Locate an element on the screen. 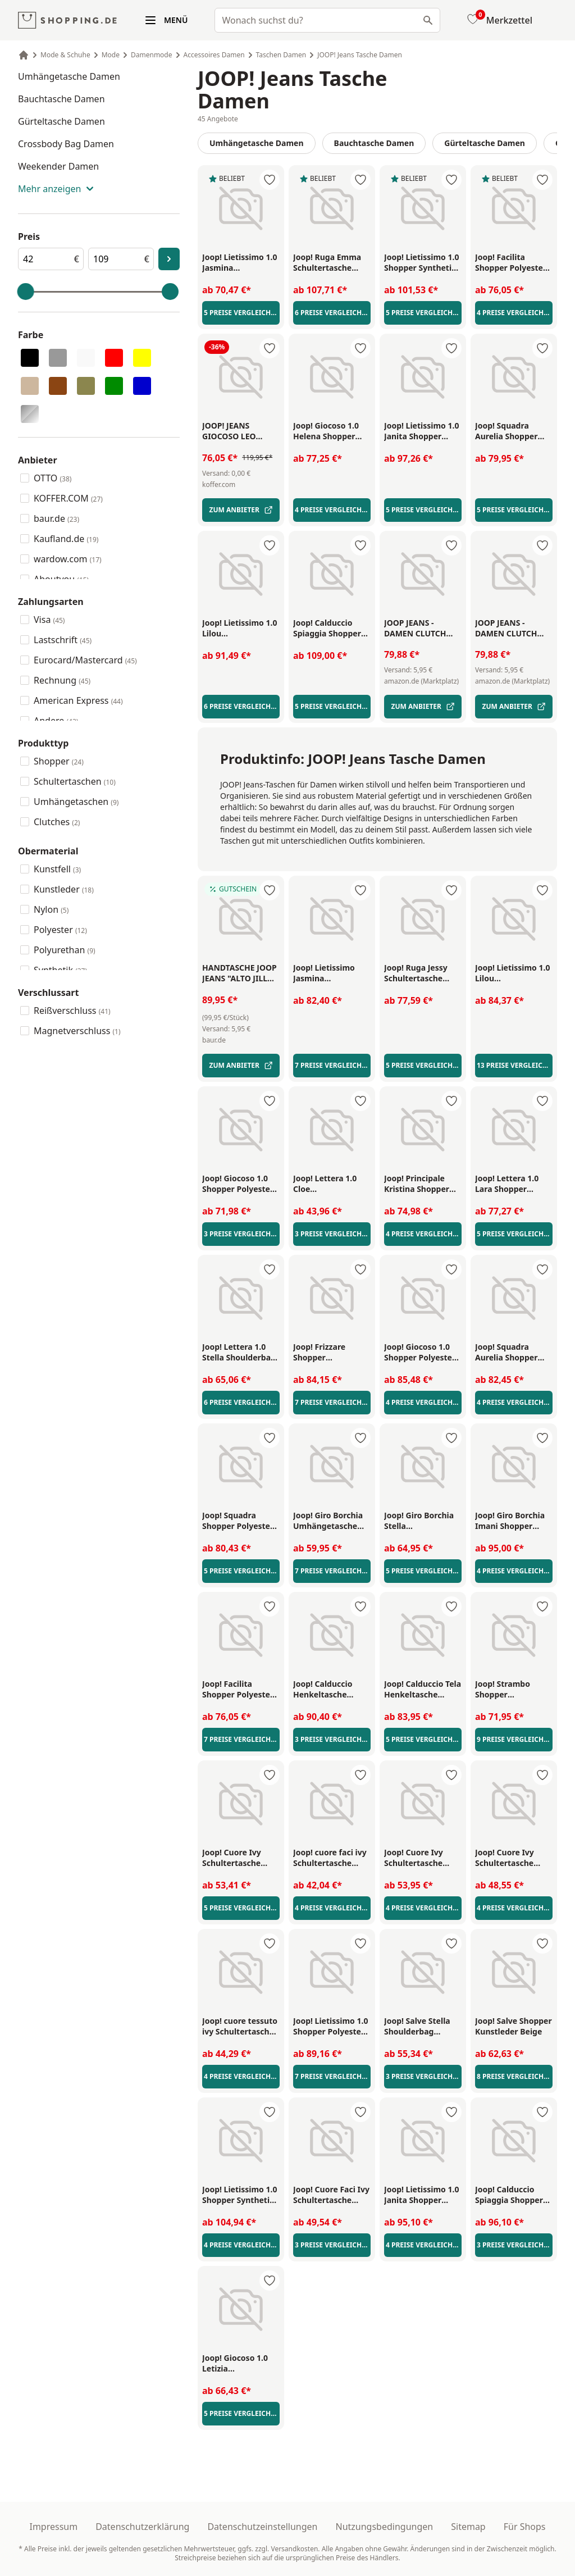  [Joop! cuore faci ivy Schultertasche Kunstleder Black - Link zu externer Produktseite] is located at coordinates (332, 1858).